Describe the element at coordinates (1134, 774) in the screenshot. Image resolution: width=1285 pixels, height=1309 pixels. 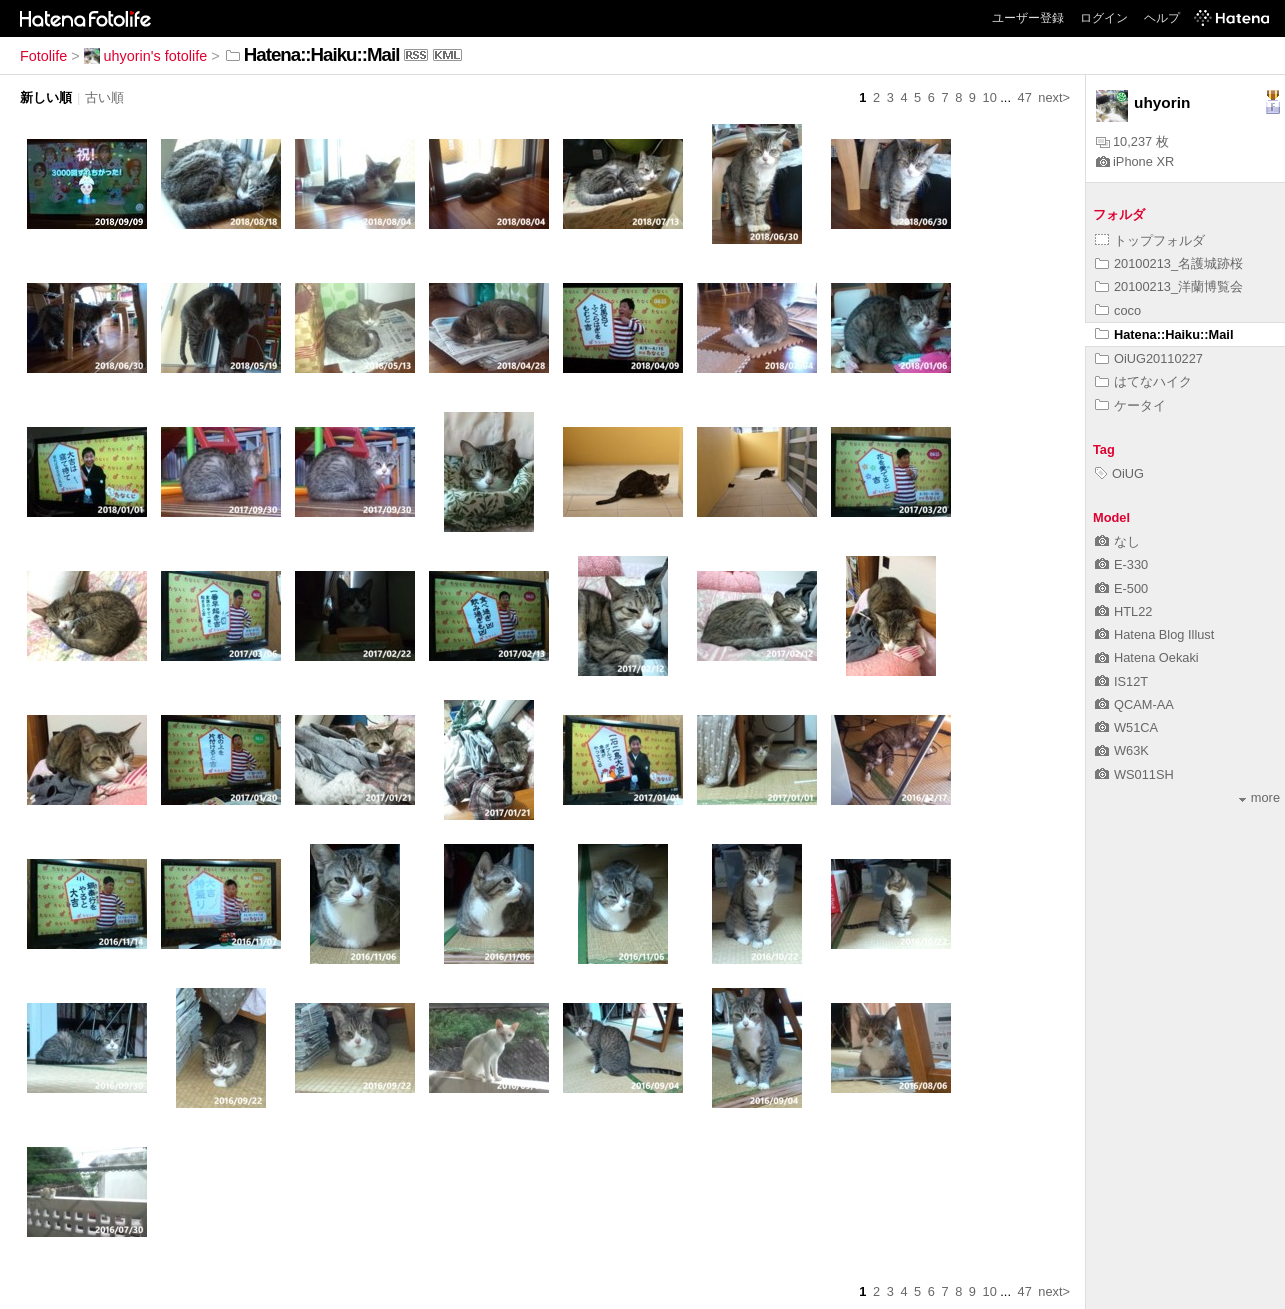
I see `WS011SH` at that location.